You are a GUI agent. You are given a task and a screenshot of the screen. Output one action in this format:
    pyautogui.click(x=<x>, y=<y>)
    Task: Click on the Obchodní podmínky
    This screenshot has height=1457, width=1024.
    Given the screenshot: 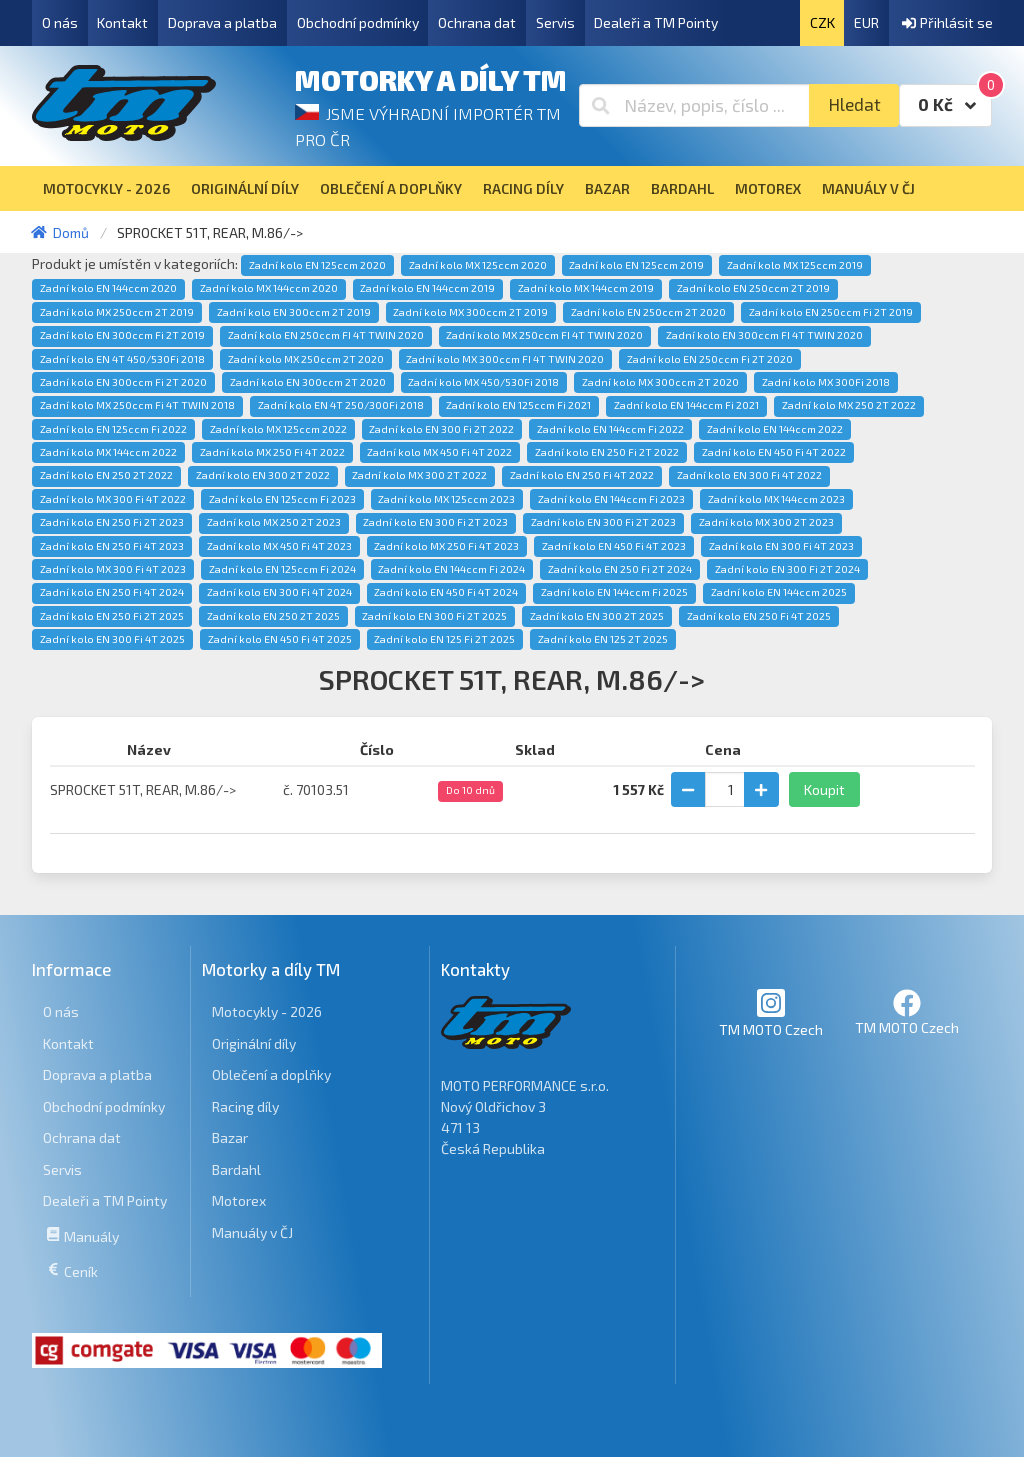 What is the action you would take?
    pyautogui.click(x=358, y=22)
    